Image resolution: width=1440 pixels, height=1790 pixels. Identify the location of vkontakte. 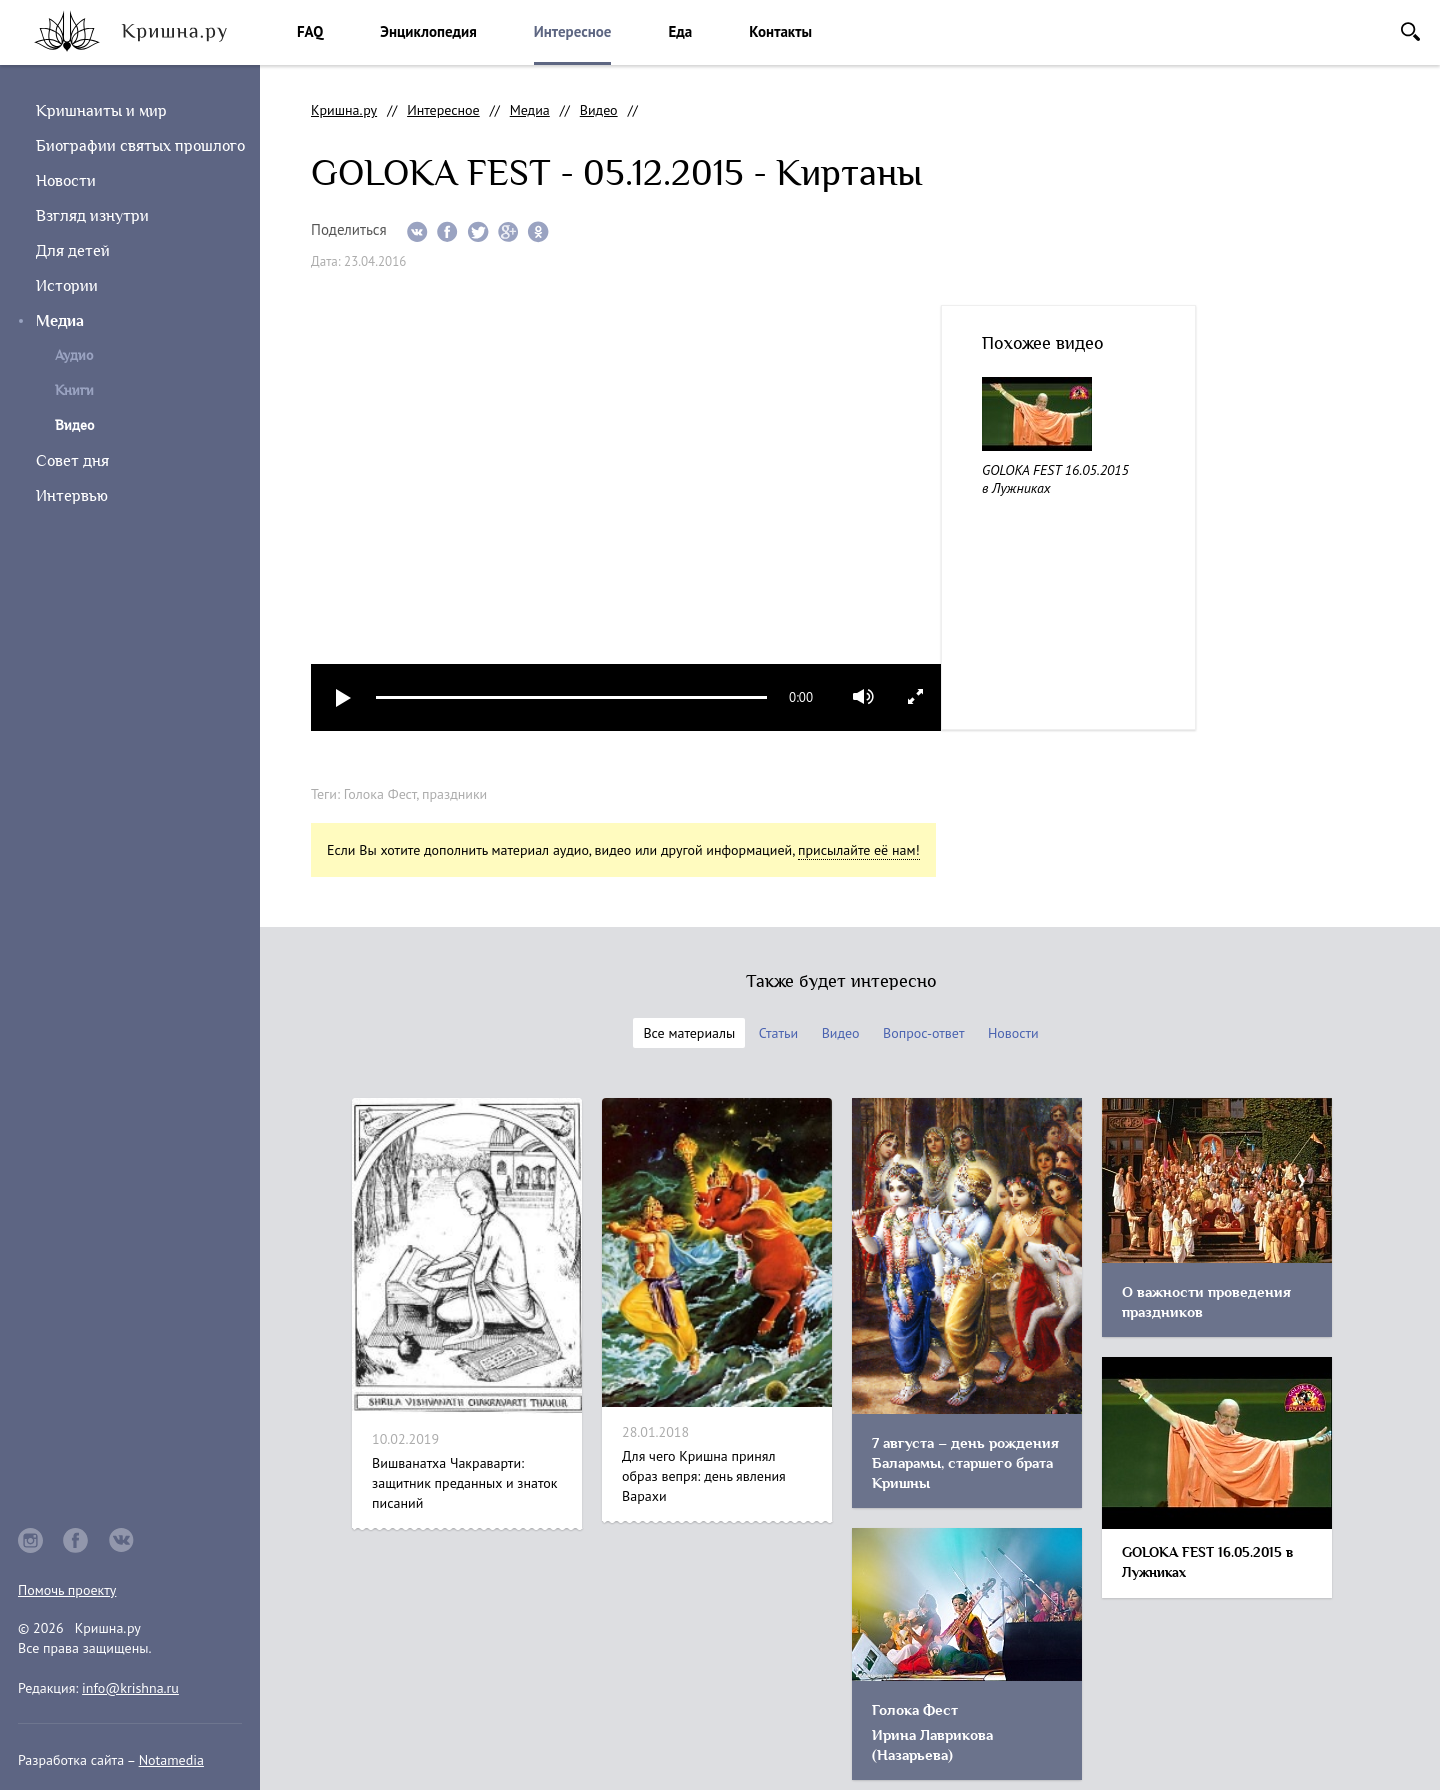
(122, 1540).